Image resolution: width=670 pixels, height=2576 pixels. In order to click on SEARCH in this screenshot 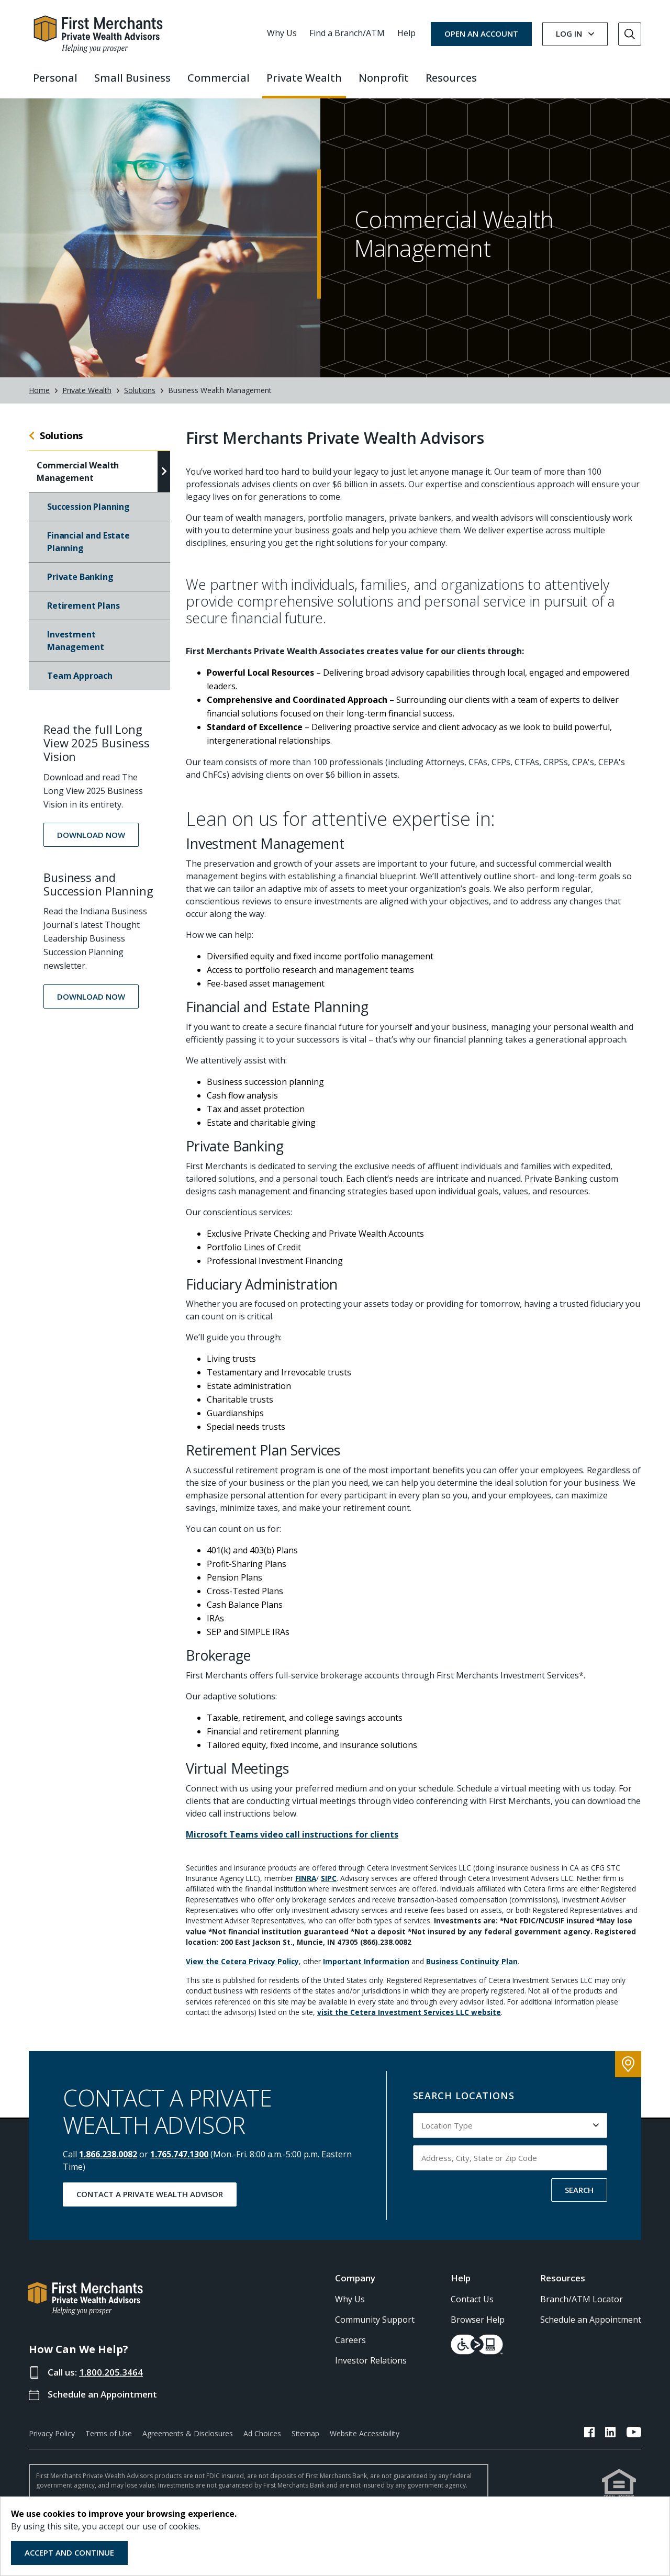, I will do `click(579, 2197)`.